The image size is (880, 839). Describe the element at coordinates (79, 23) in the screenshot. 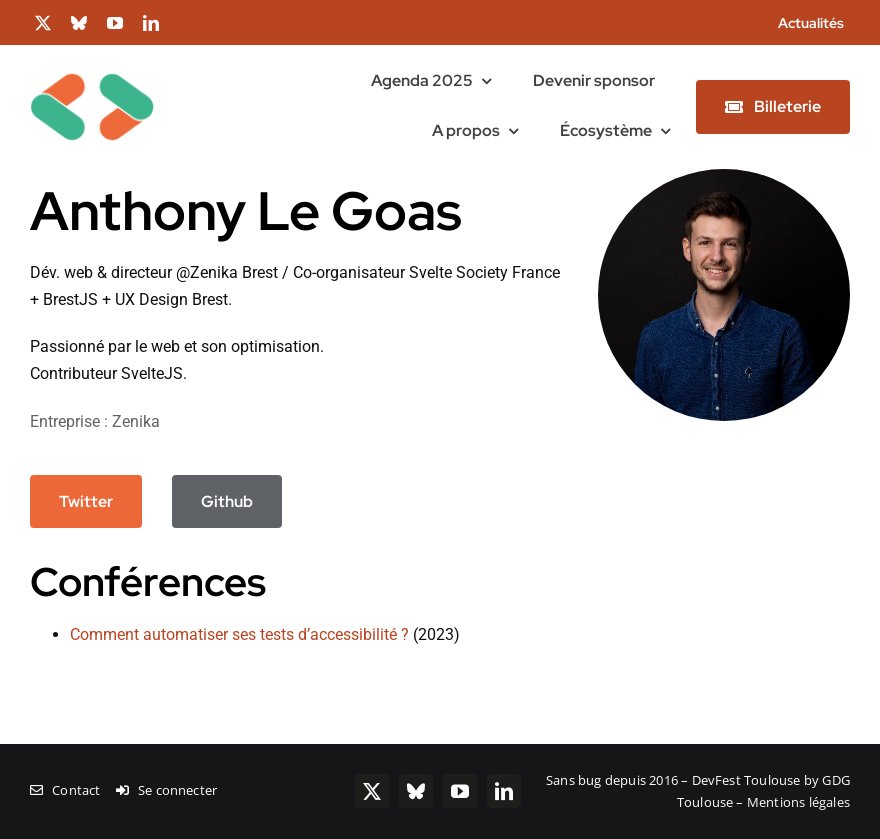

I see `[bluesky]` at that location.